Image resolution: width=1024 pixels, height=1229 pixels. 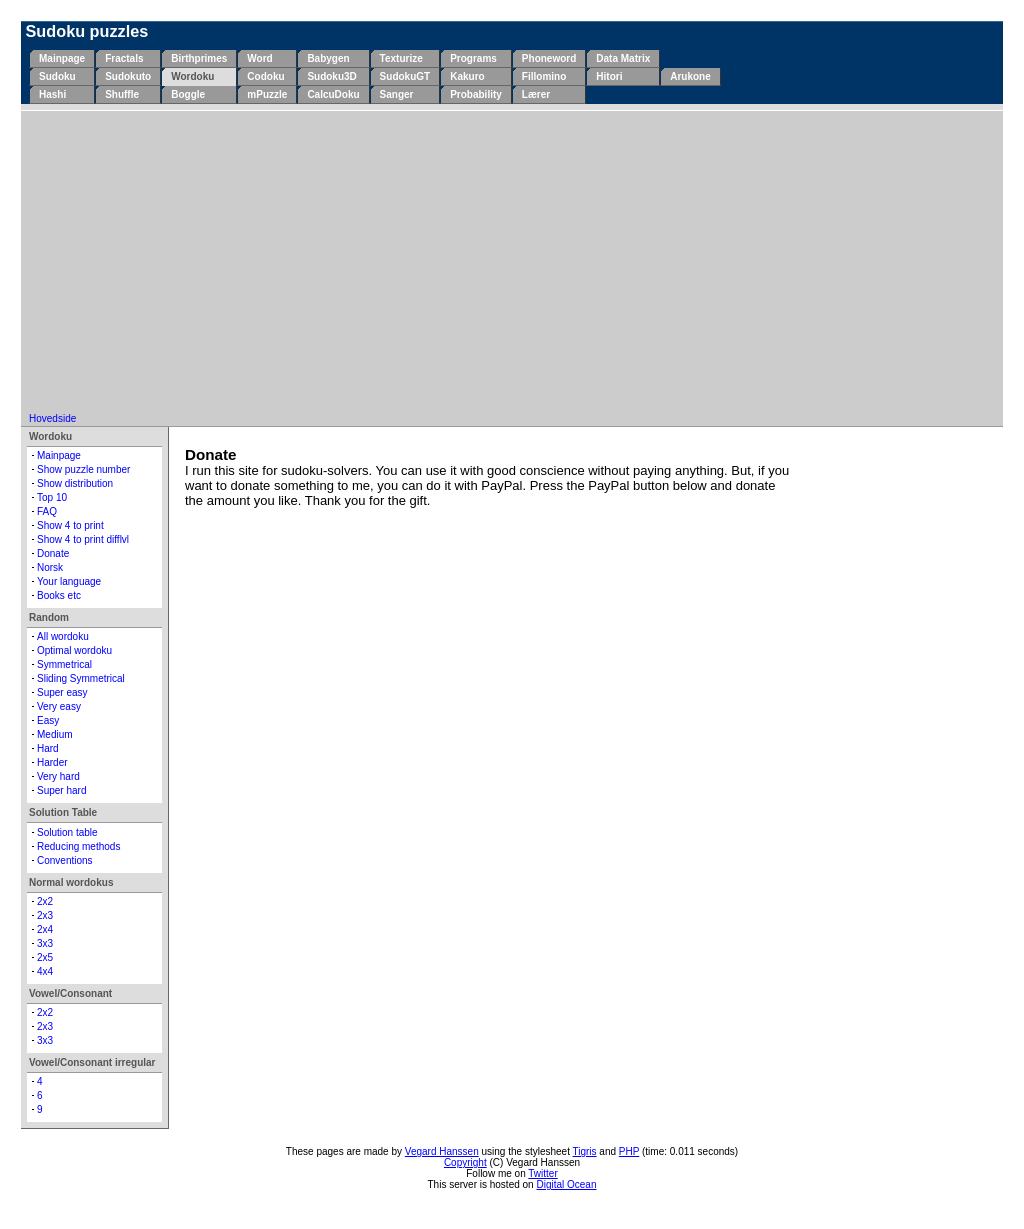 I want to click on Wordoku, so click(x=192, y=76).